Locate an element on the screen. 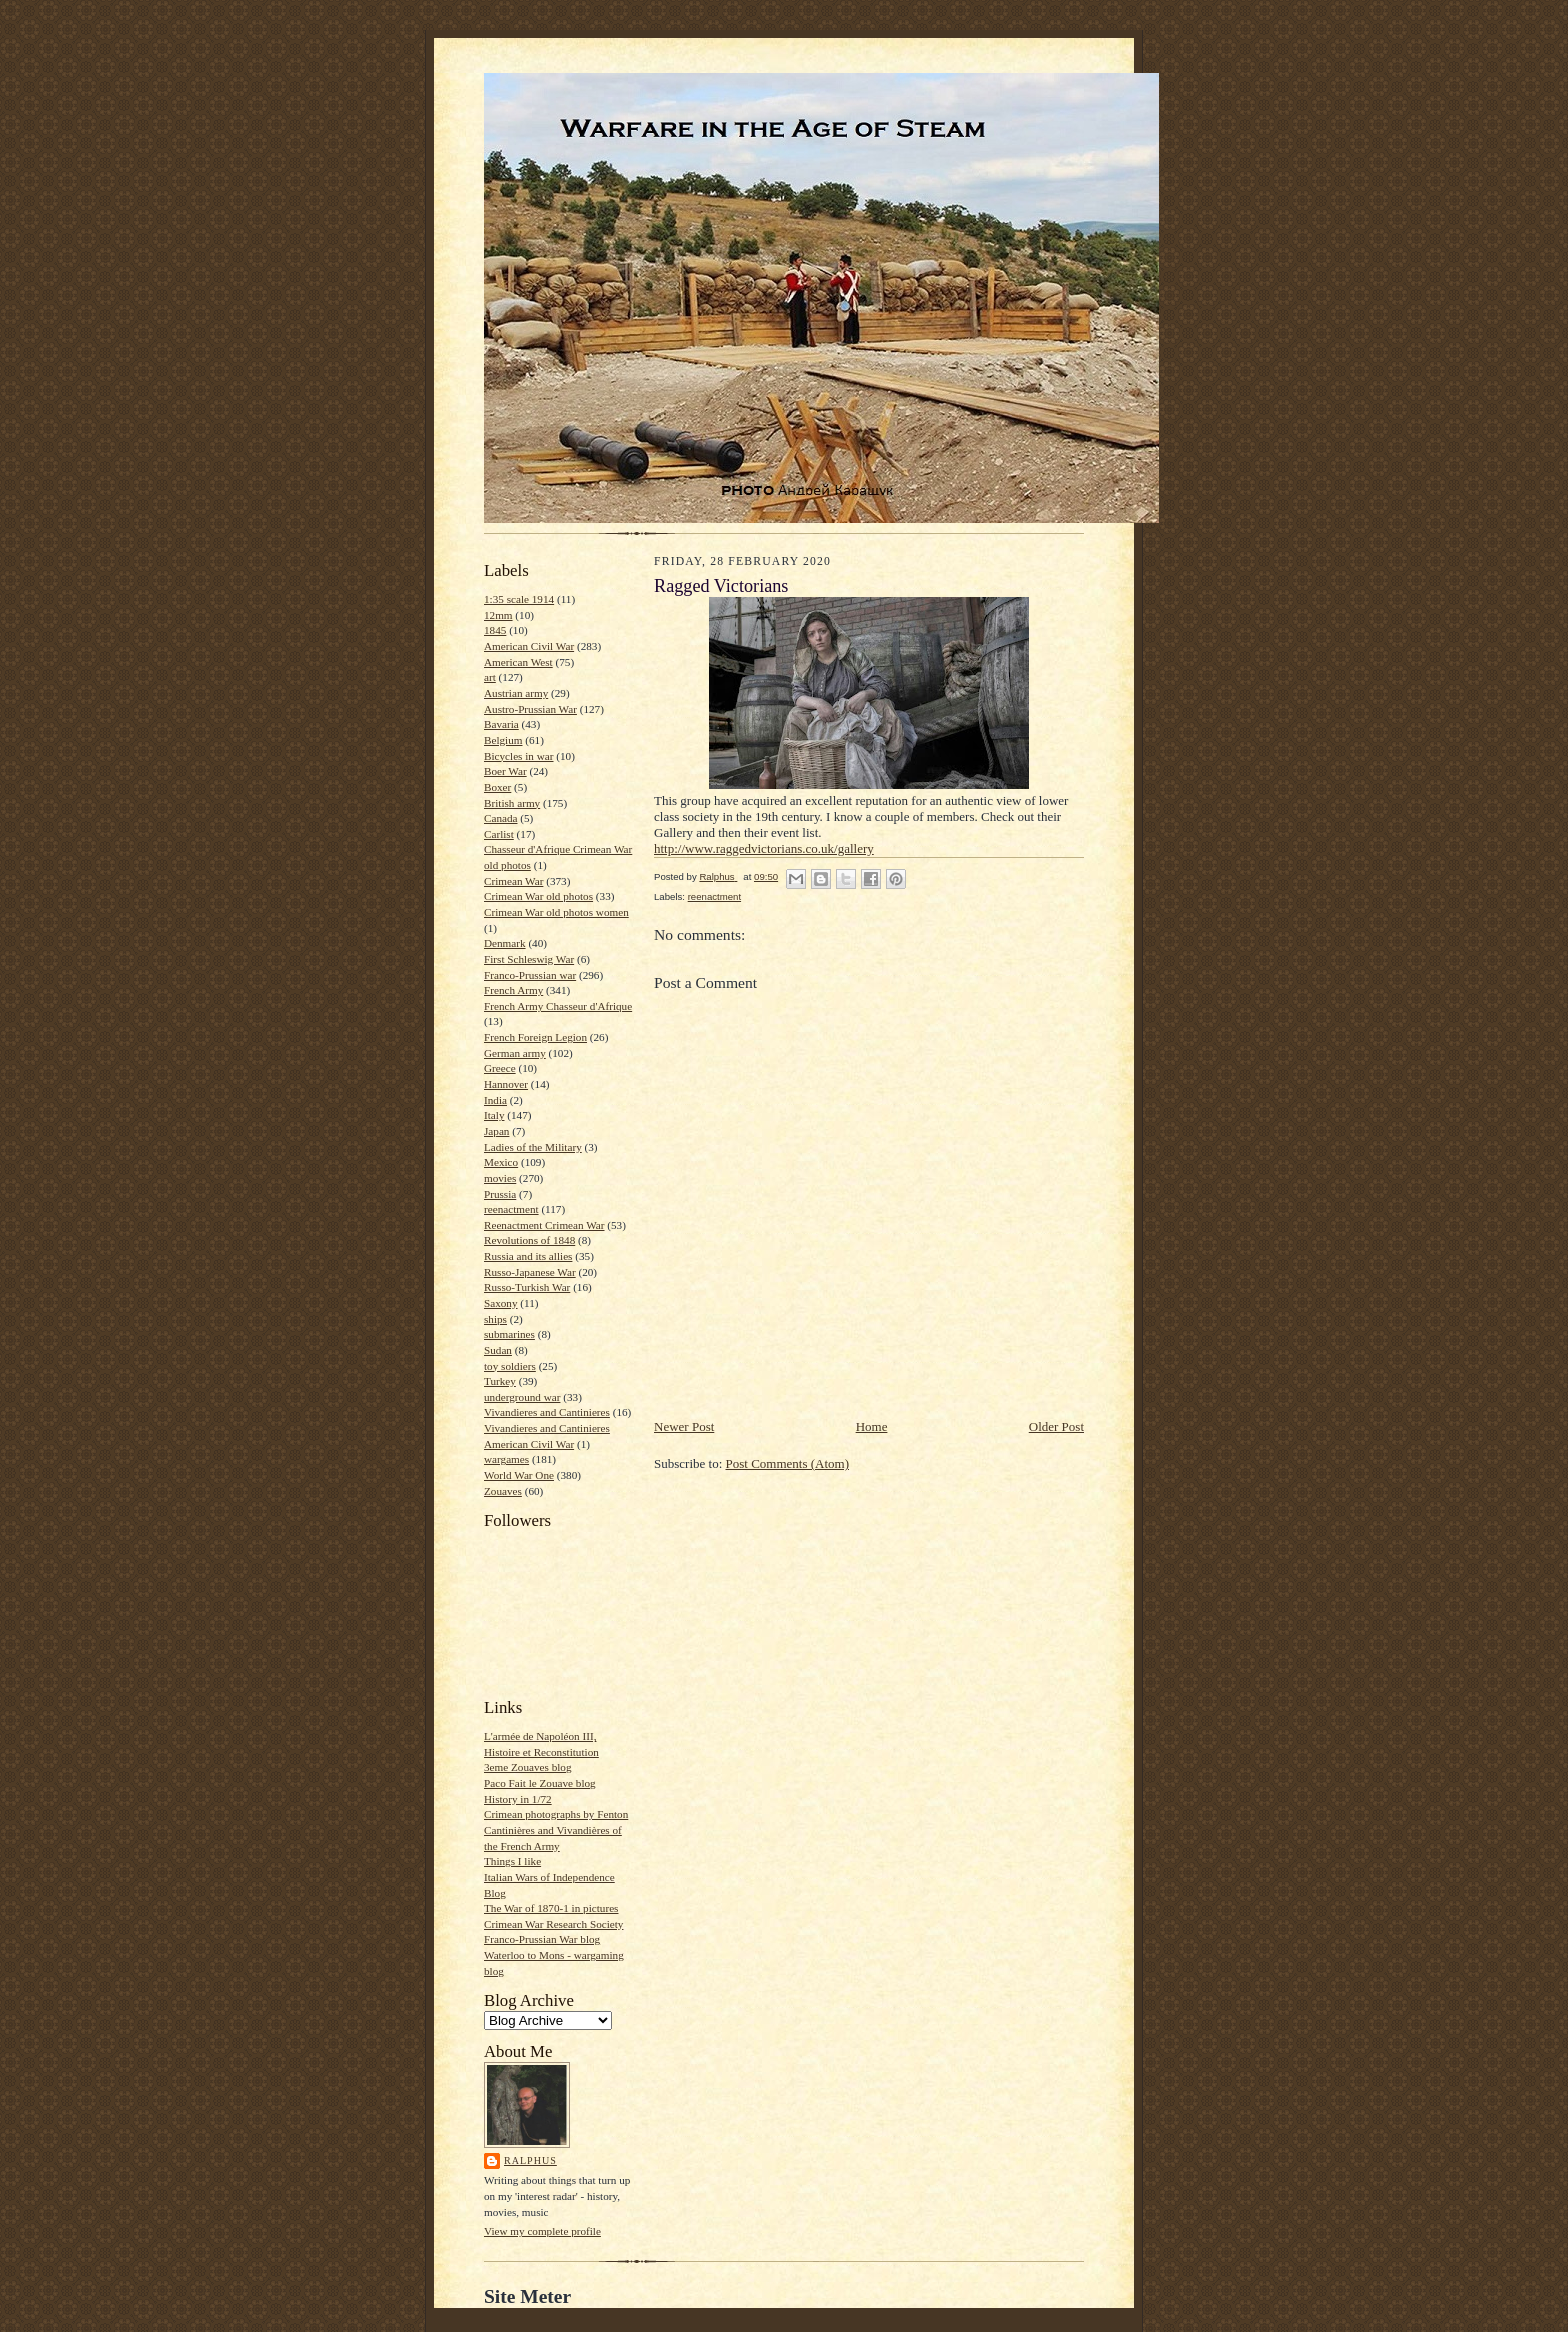 The height and width of the screenshot is (2332, 1568). Bicycles in war is located at coordinates (519, 756).